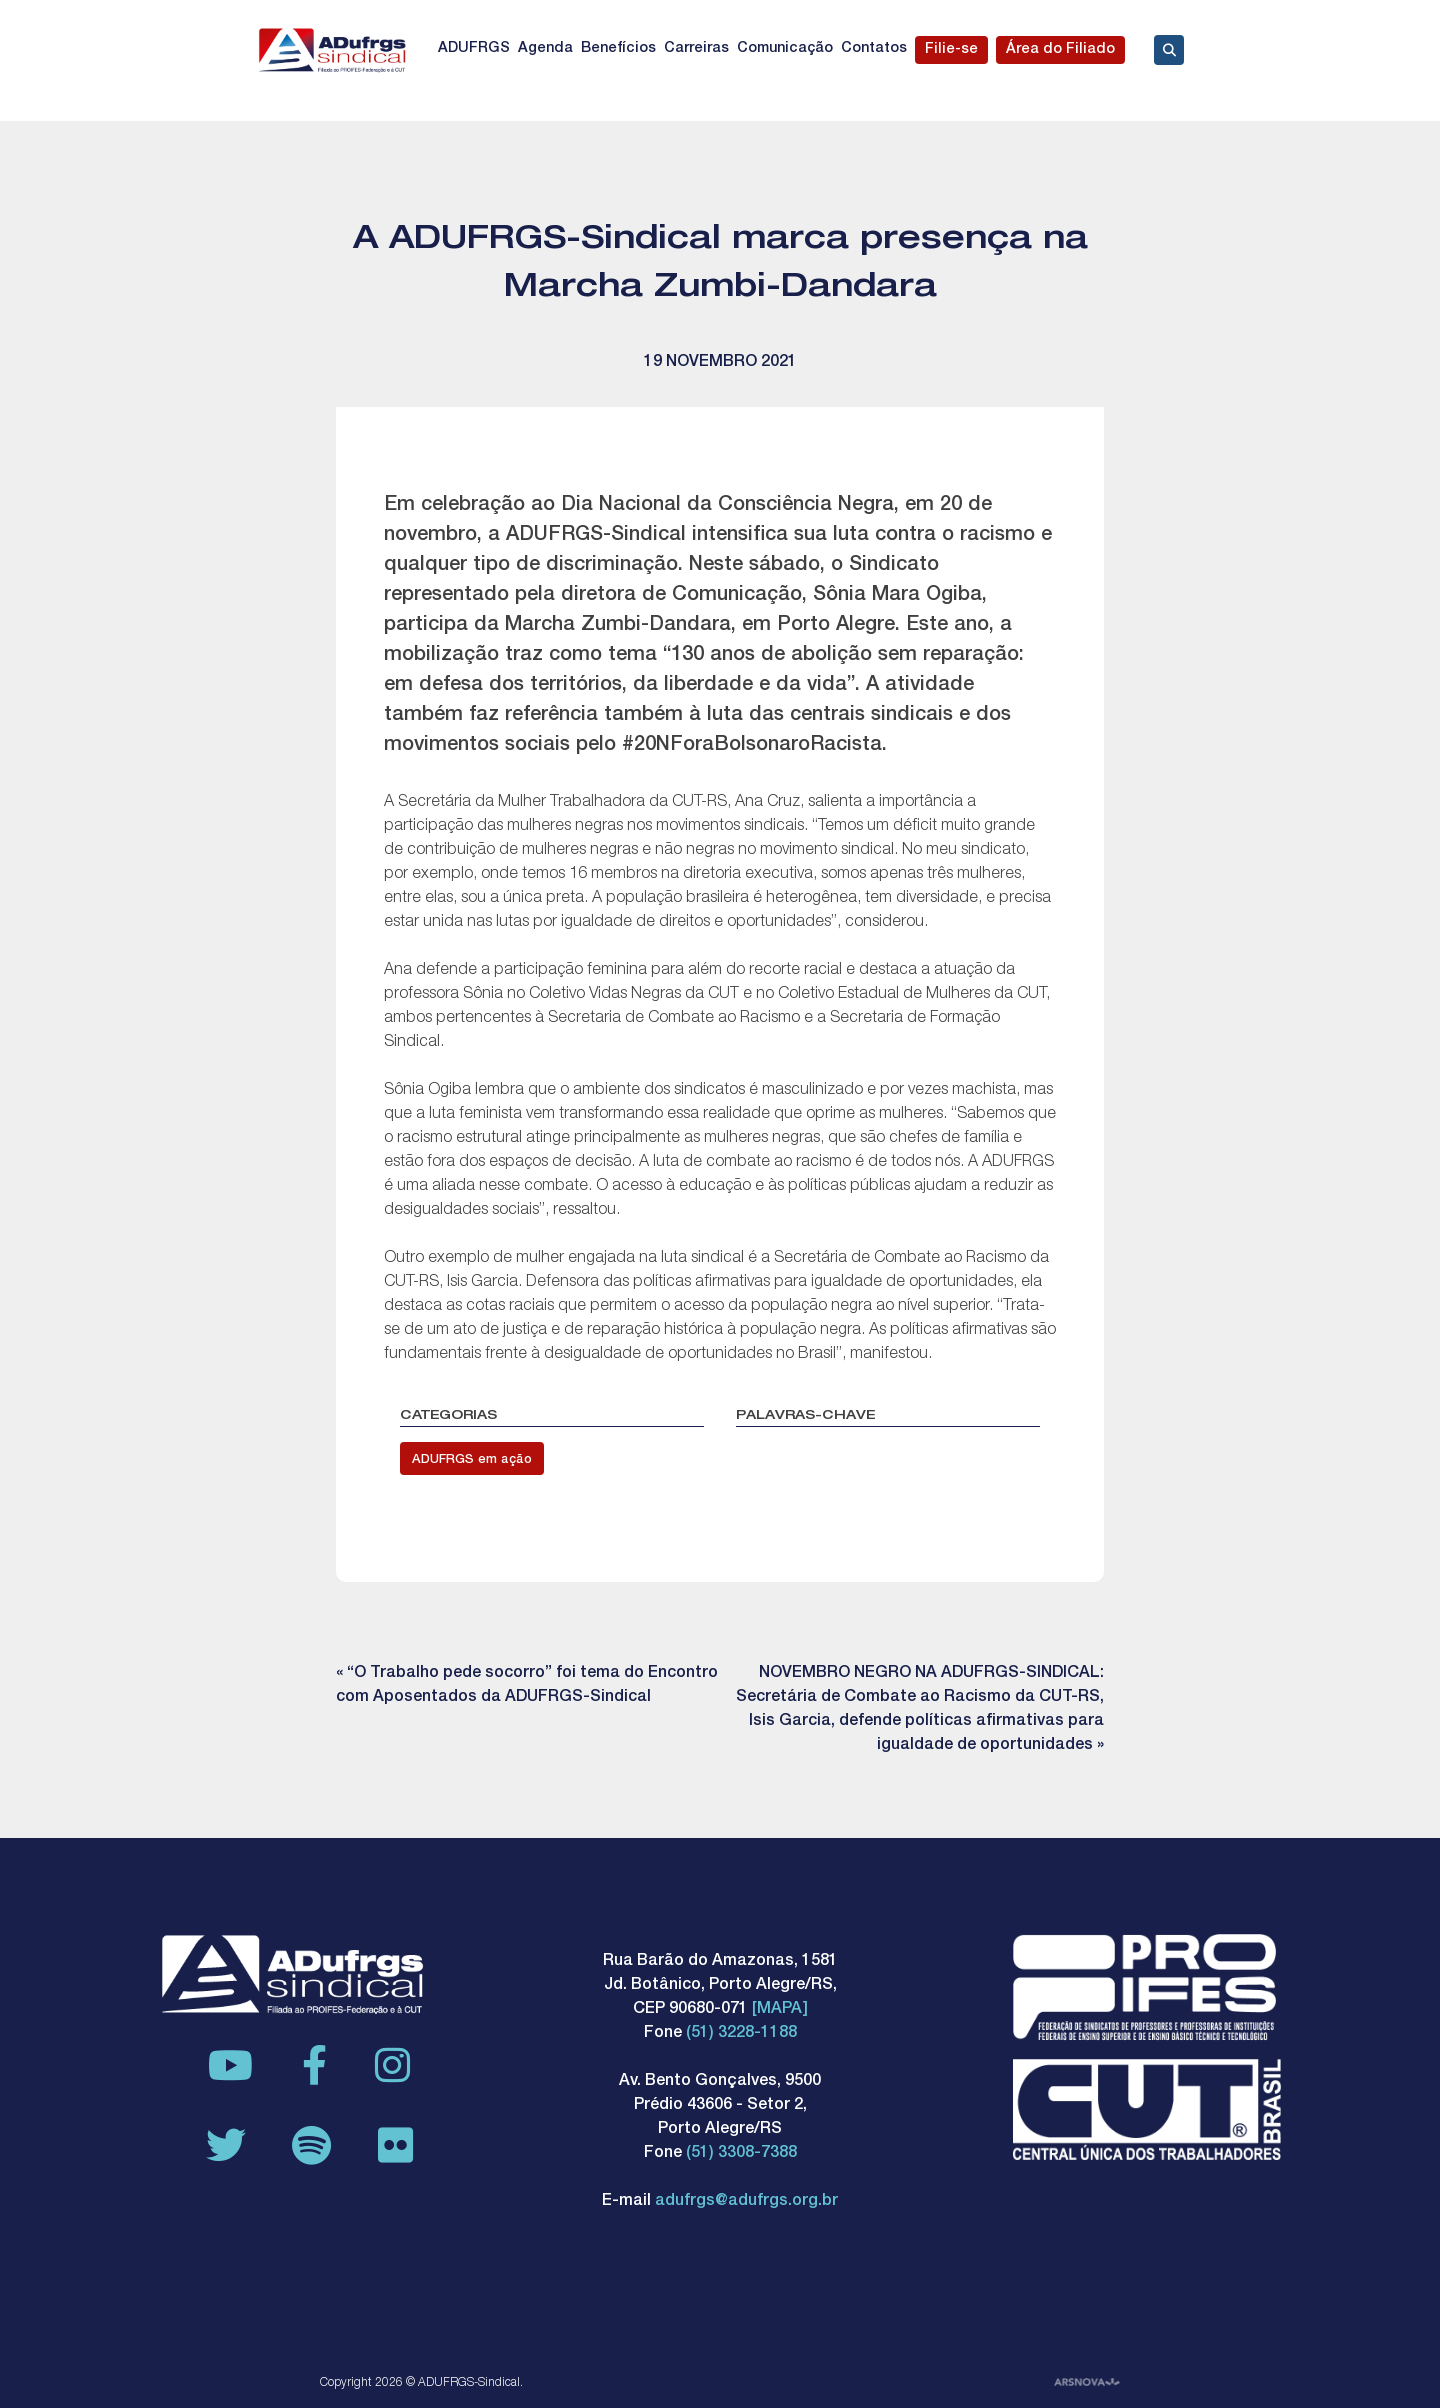 Image resolution: width=1440 pixels, height=2408 pixels. Describe the element at coordinates (951, 50) in the screenshot. I see `Filie-se` at that location.